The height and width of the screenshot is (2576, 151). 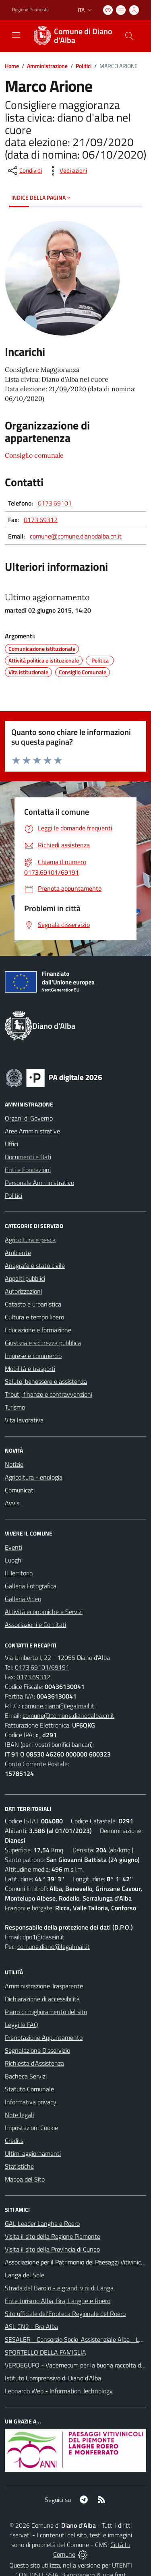 I want to click on Avvisi, so click(x=13, y=1503).